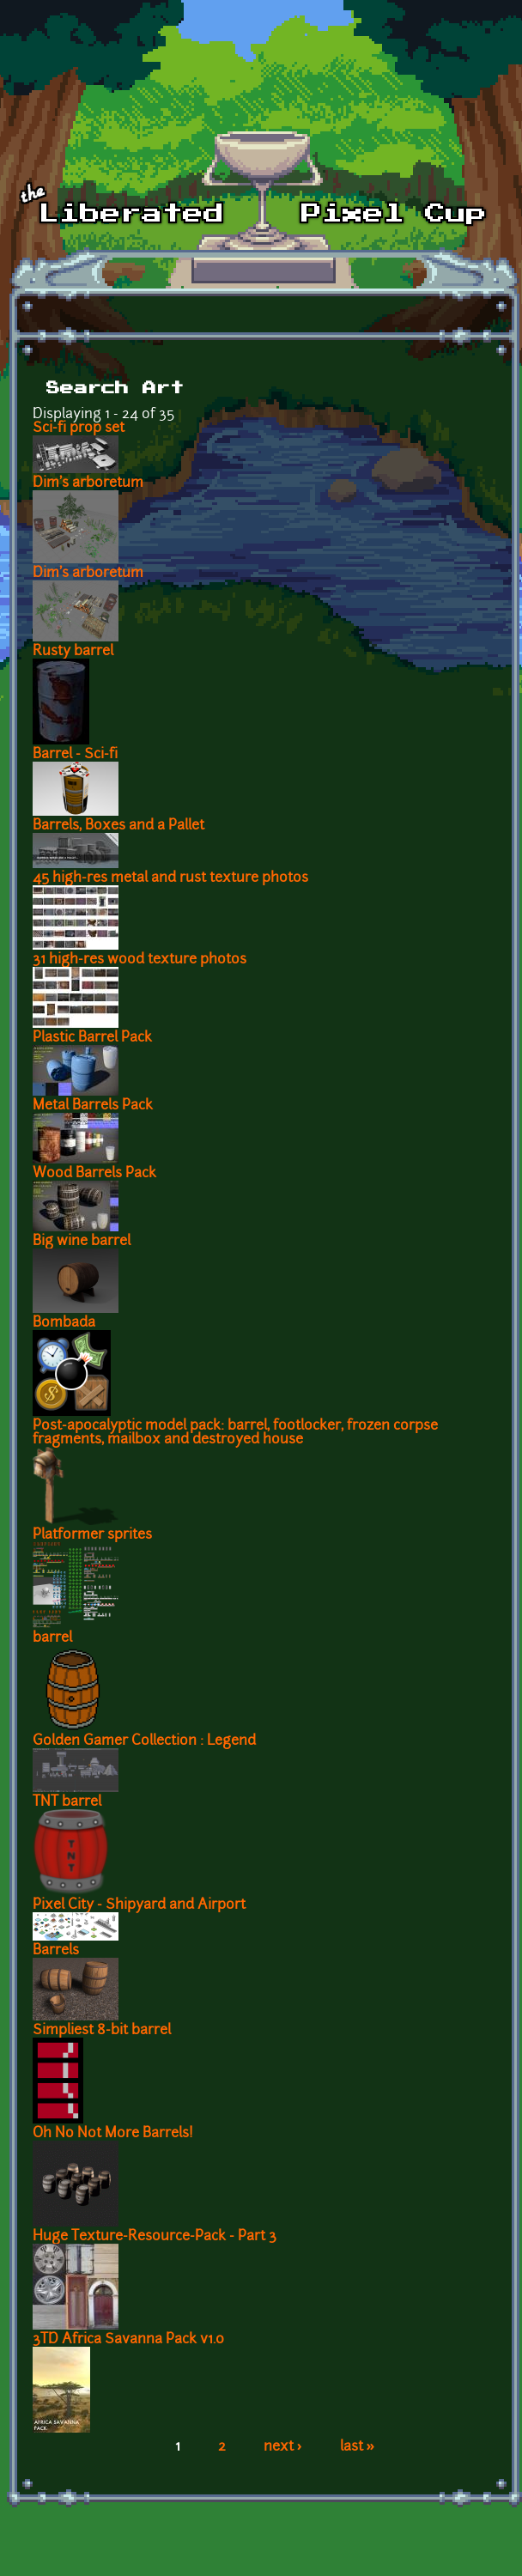 Image resolution: width=522 pixels, height=2576 pixels. I want to click on last », so click(357, 2447).